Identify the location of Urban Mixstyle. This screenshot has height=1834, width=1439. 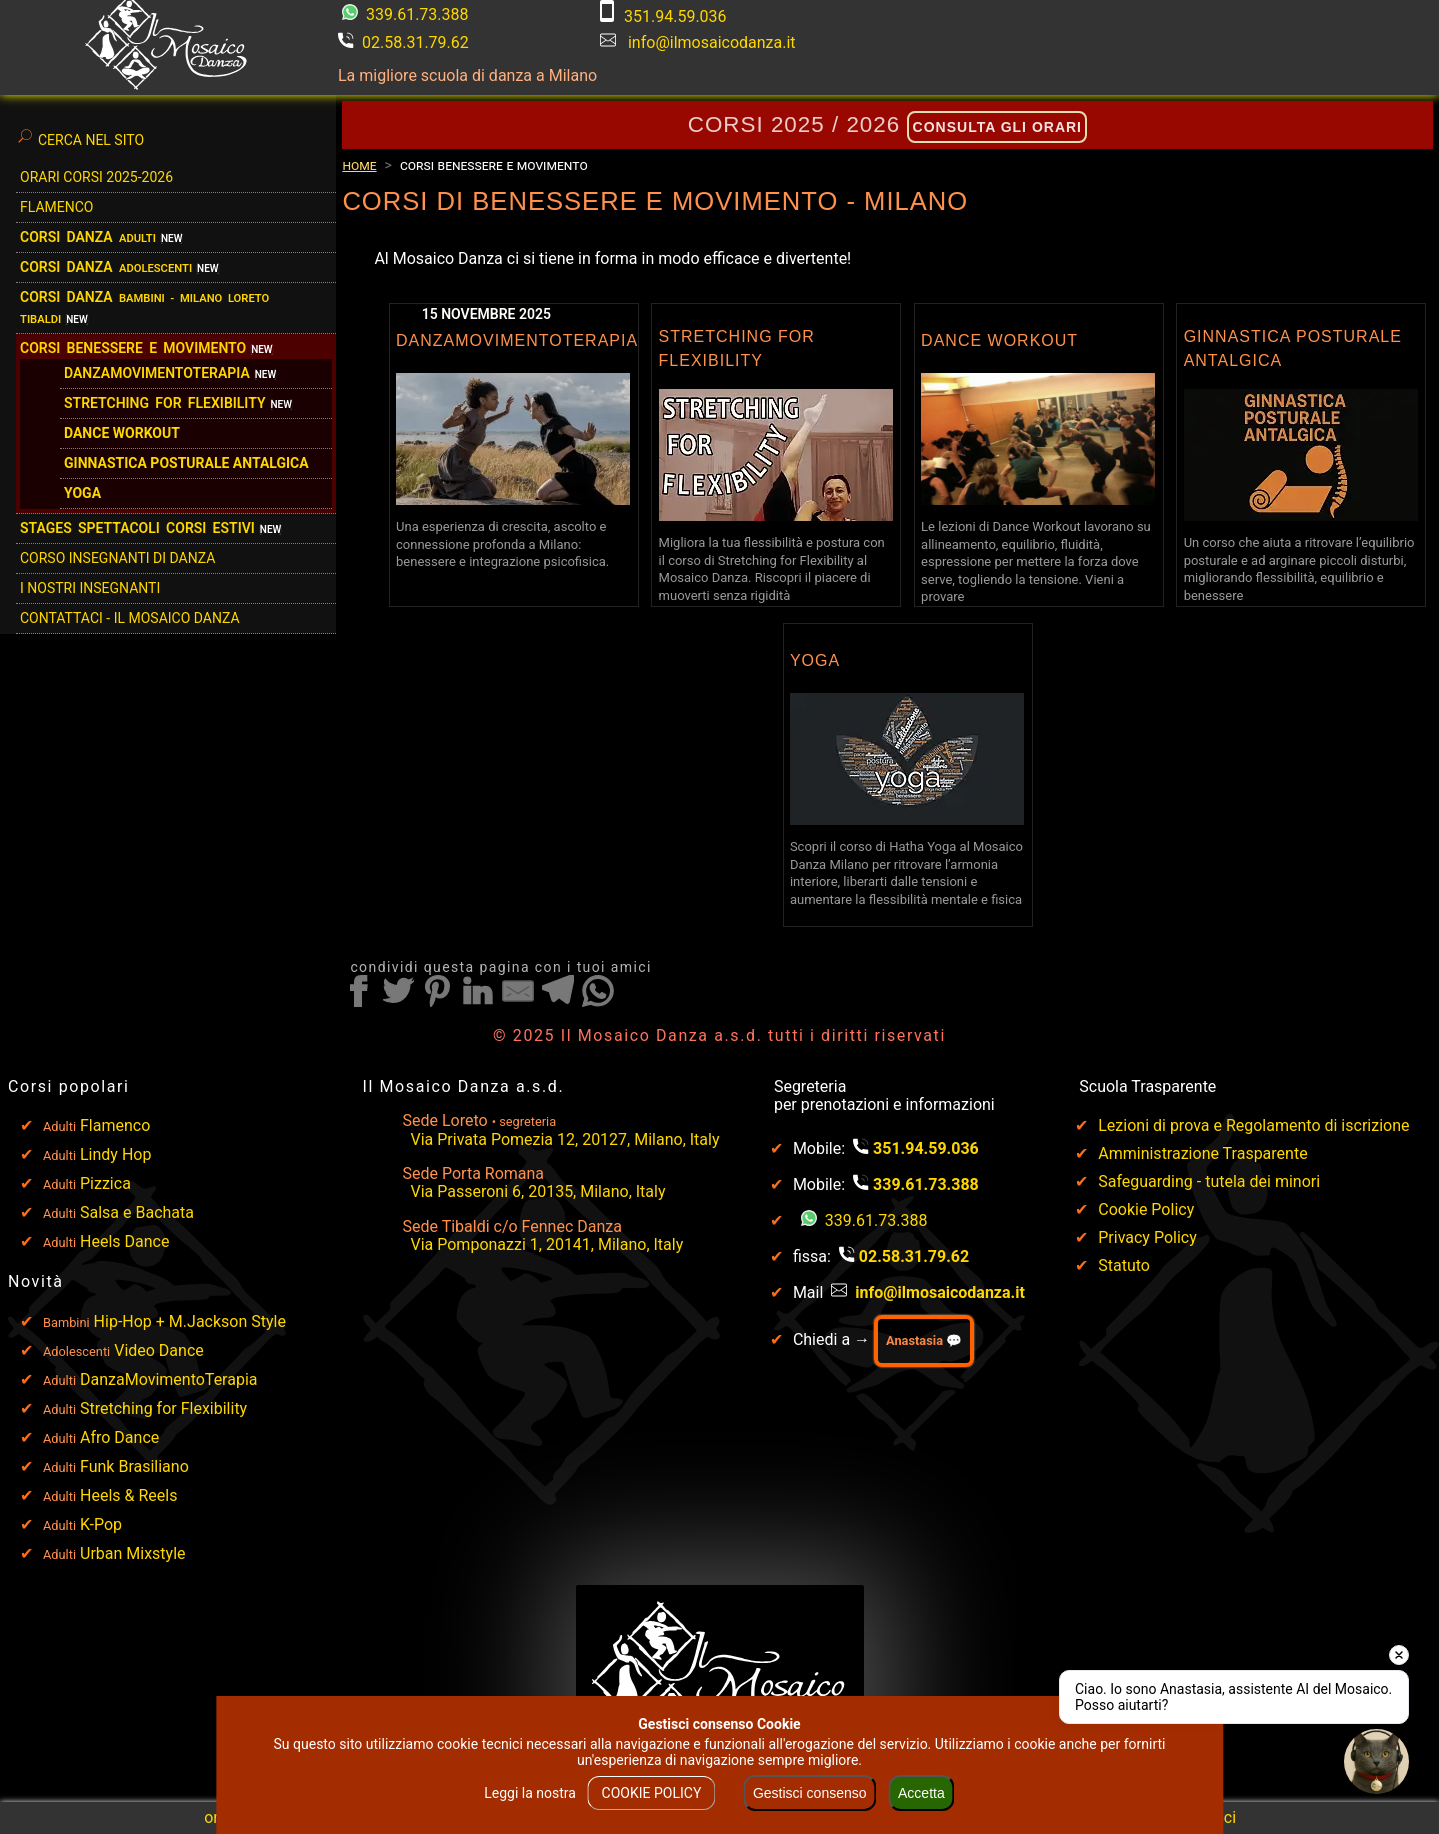
(133, 1553).